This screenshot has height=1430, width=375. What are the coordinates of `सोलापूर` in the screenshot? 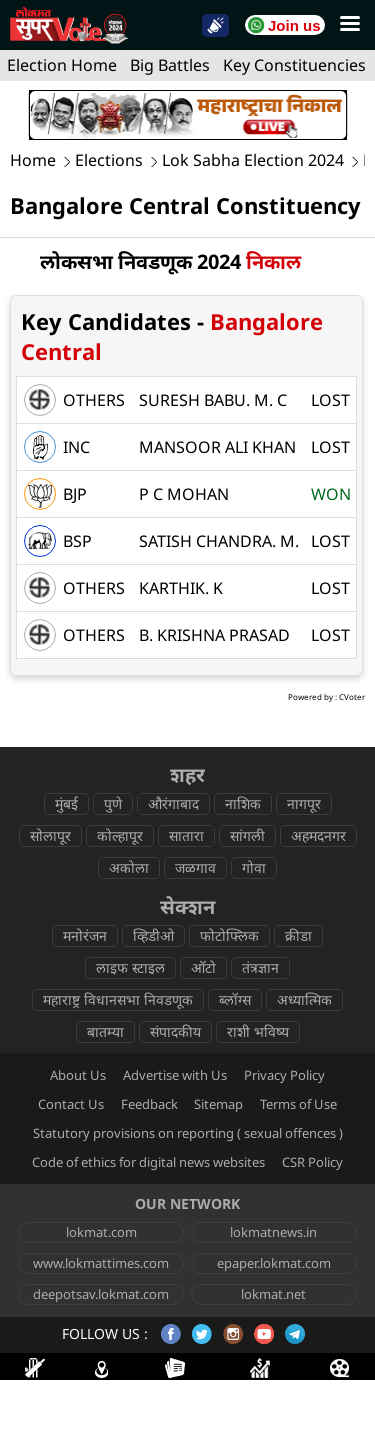 It's located at (50, 835).